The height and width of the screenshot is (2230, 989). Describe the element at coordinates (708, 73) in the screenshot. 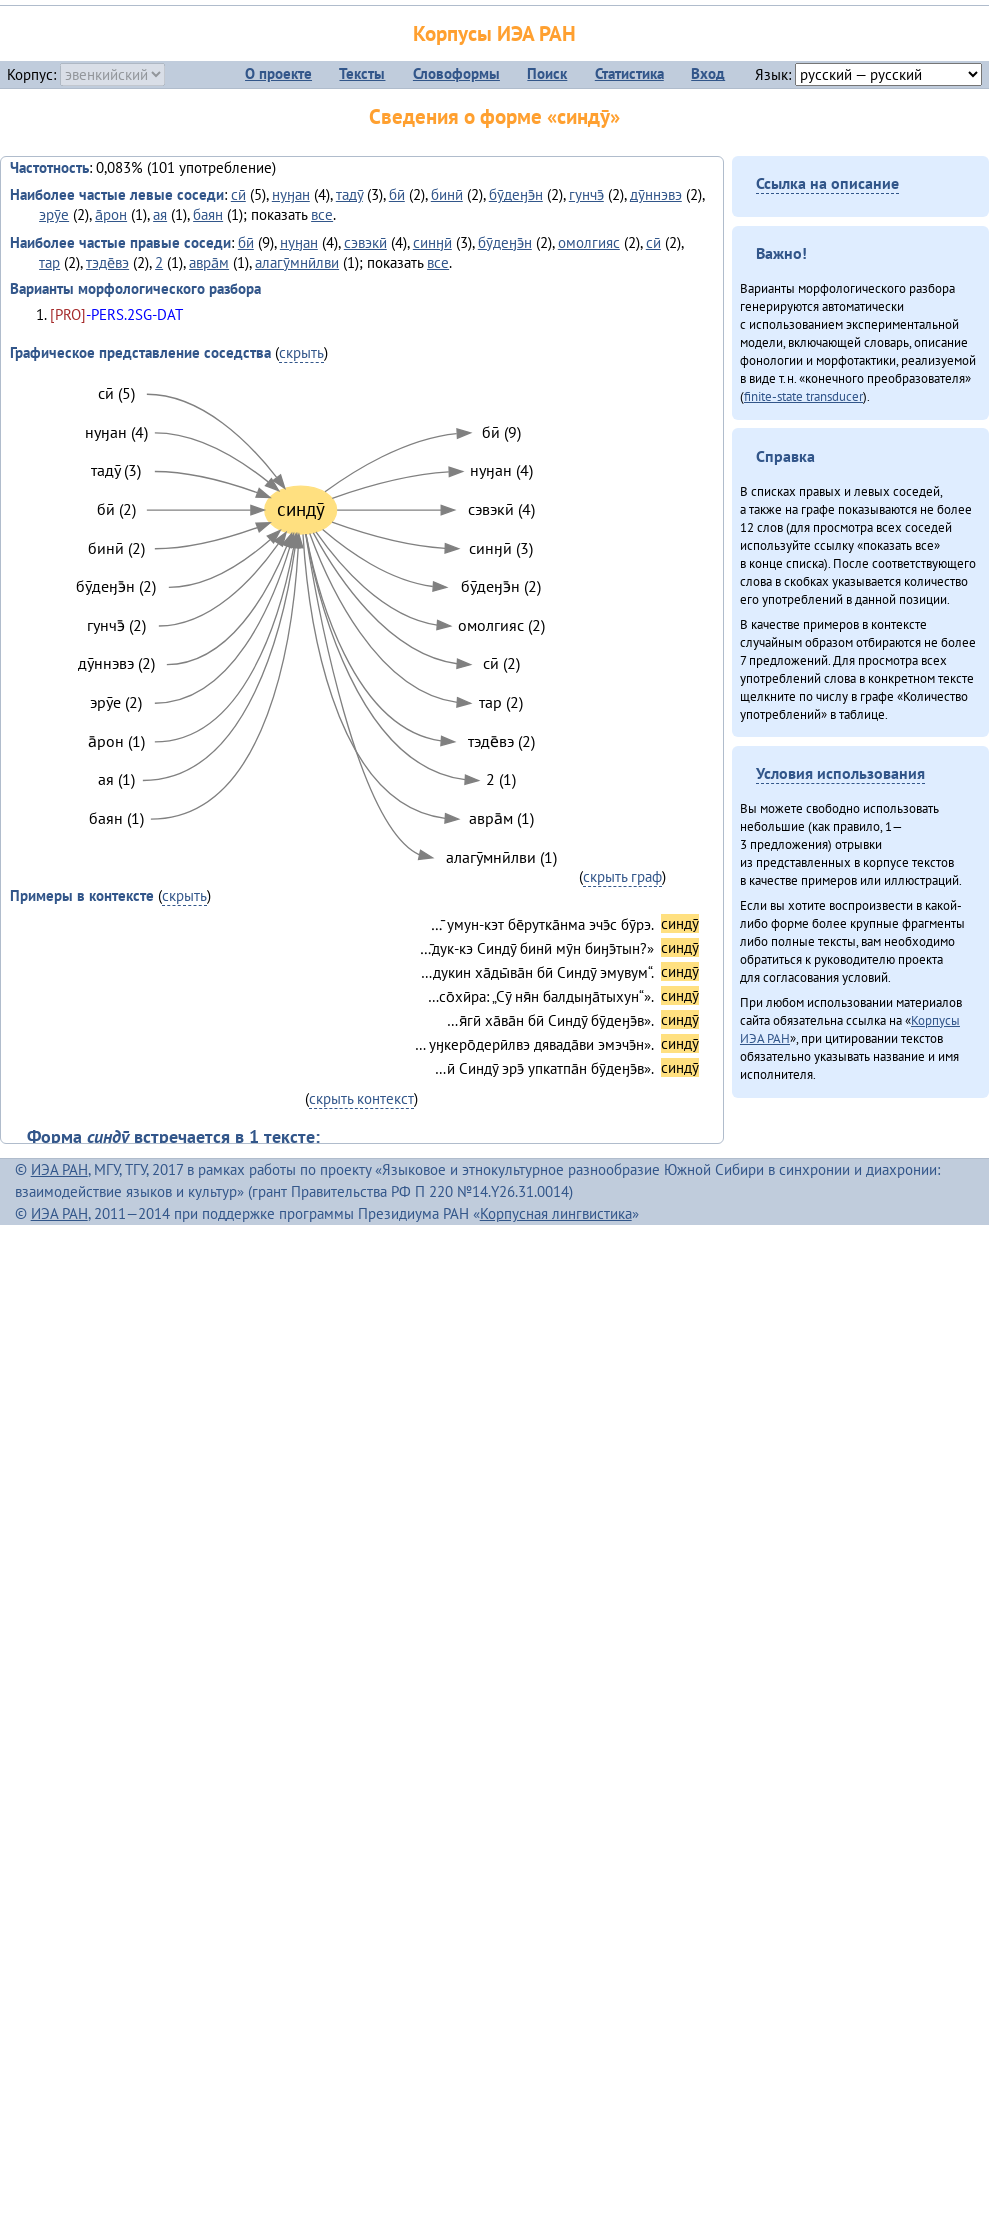

I see `Вход` at that location.